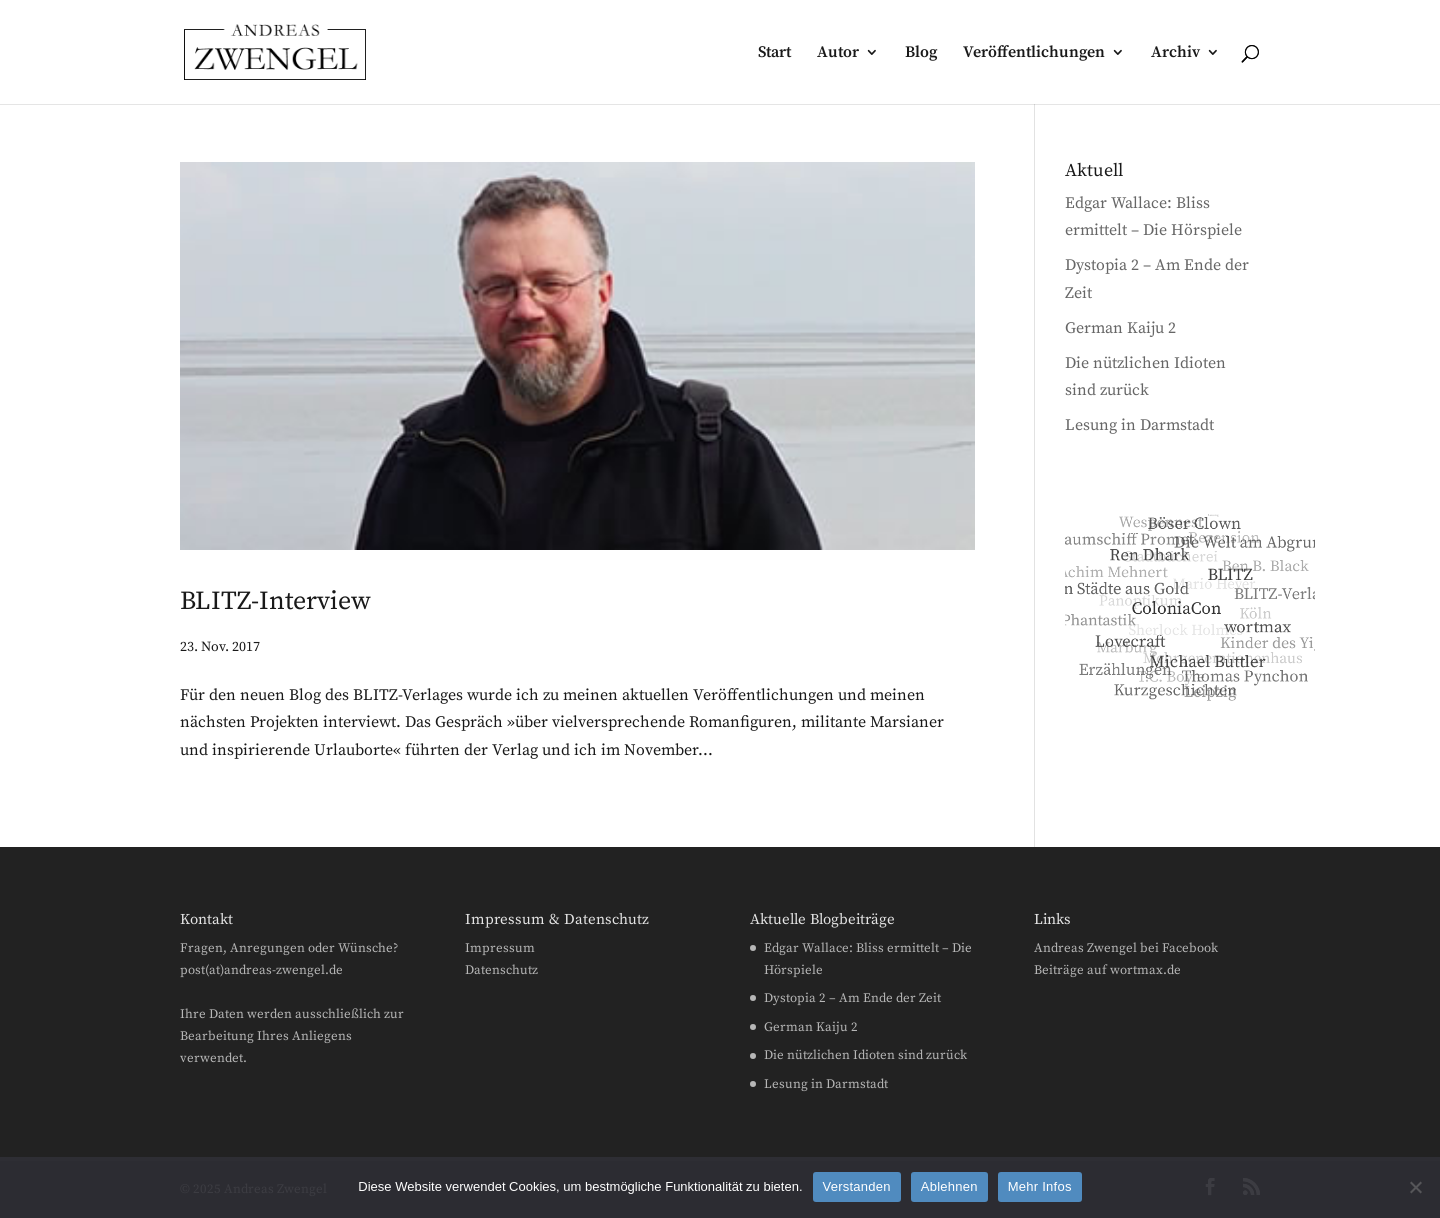 This screenshot has height=1218, width=1440. What do you see at coordinates (921, 53) in the screenshot?
I see `Blog` at bounding box center [921, 53].